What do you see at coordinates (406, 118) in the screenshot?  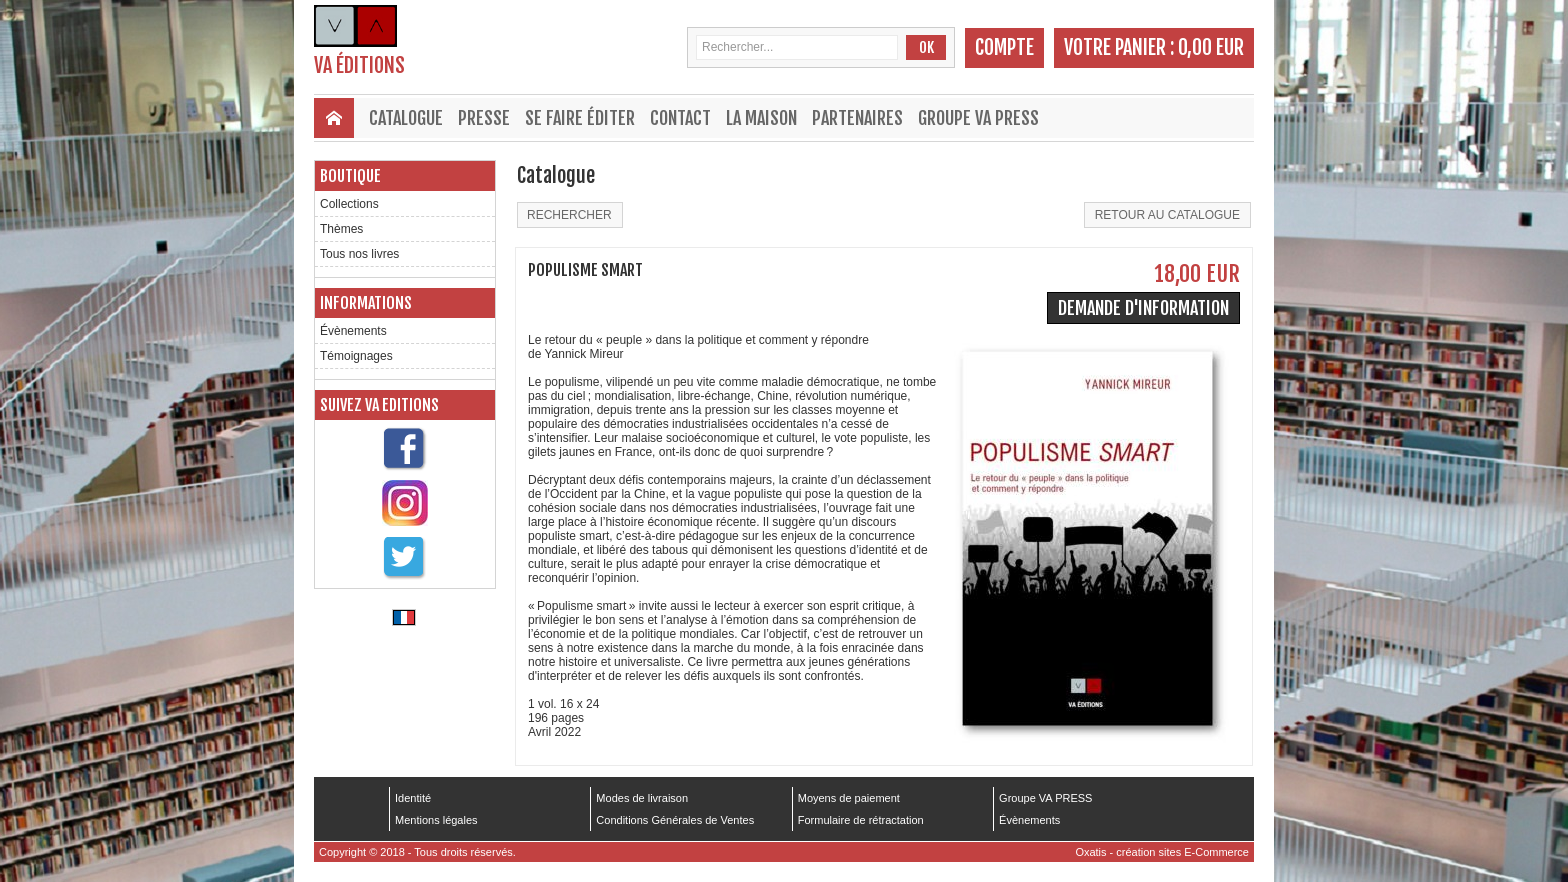 I see `Catalogue` at bounding box center [406, 118].